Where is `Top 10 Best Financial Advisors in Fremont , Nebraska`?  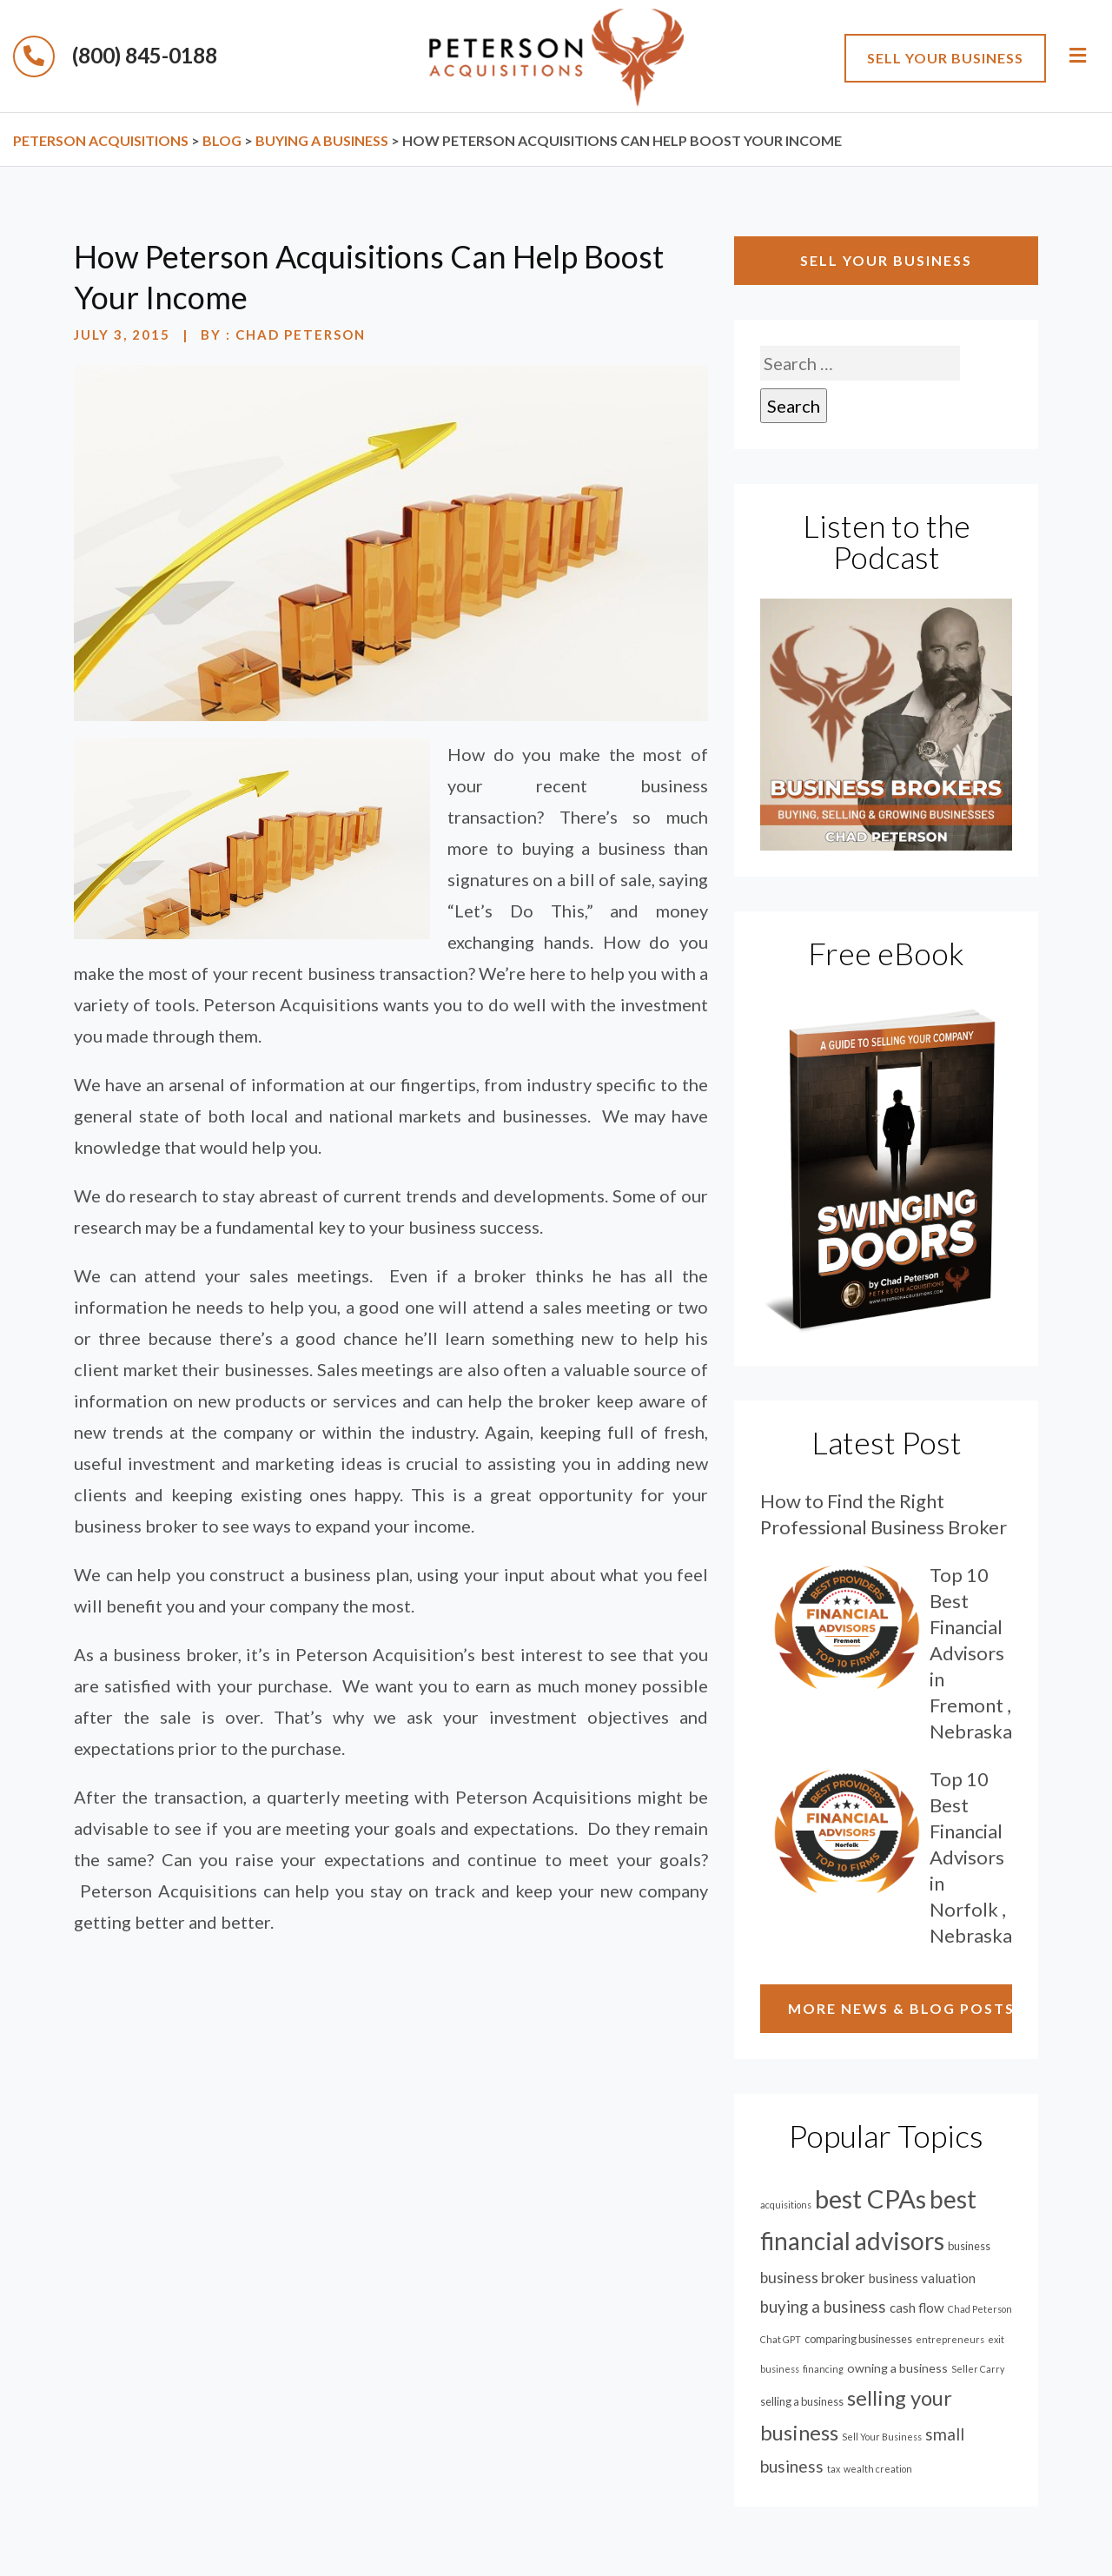 Top 10 Best Financial Advisors in Fremont , Nebraska is located at coordinates (971, 1653).